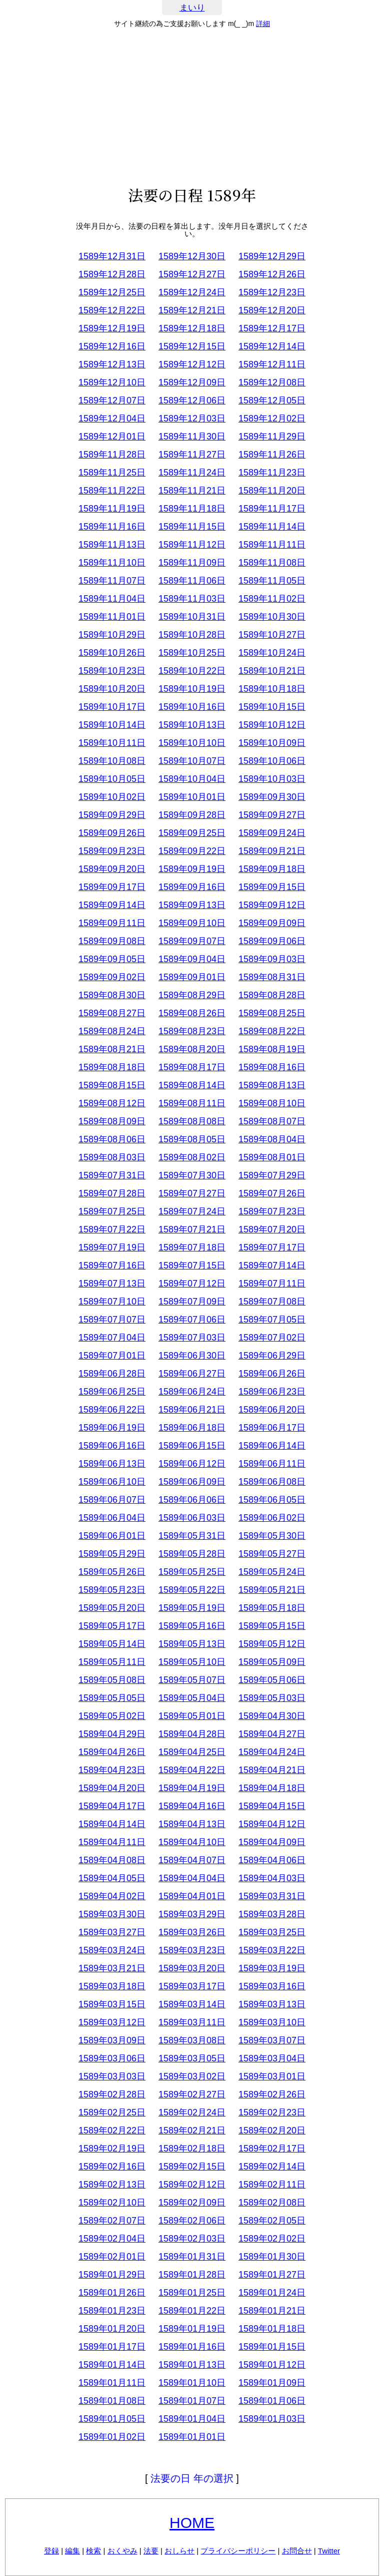 The height and width of the screenshot is (2576, 384). What do you see at coordinates (192, 2419) in the screenshot?
I see `1589年01月04日` at bounding box center [192, 2419].